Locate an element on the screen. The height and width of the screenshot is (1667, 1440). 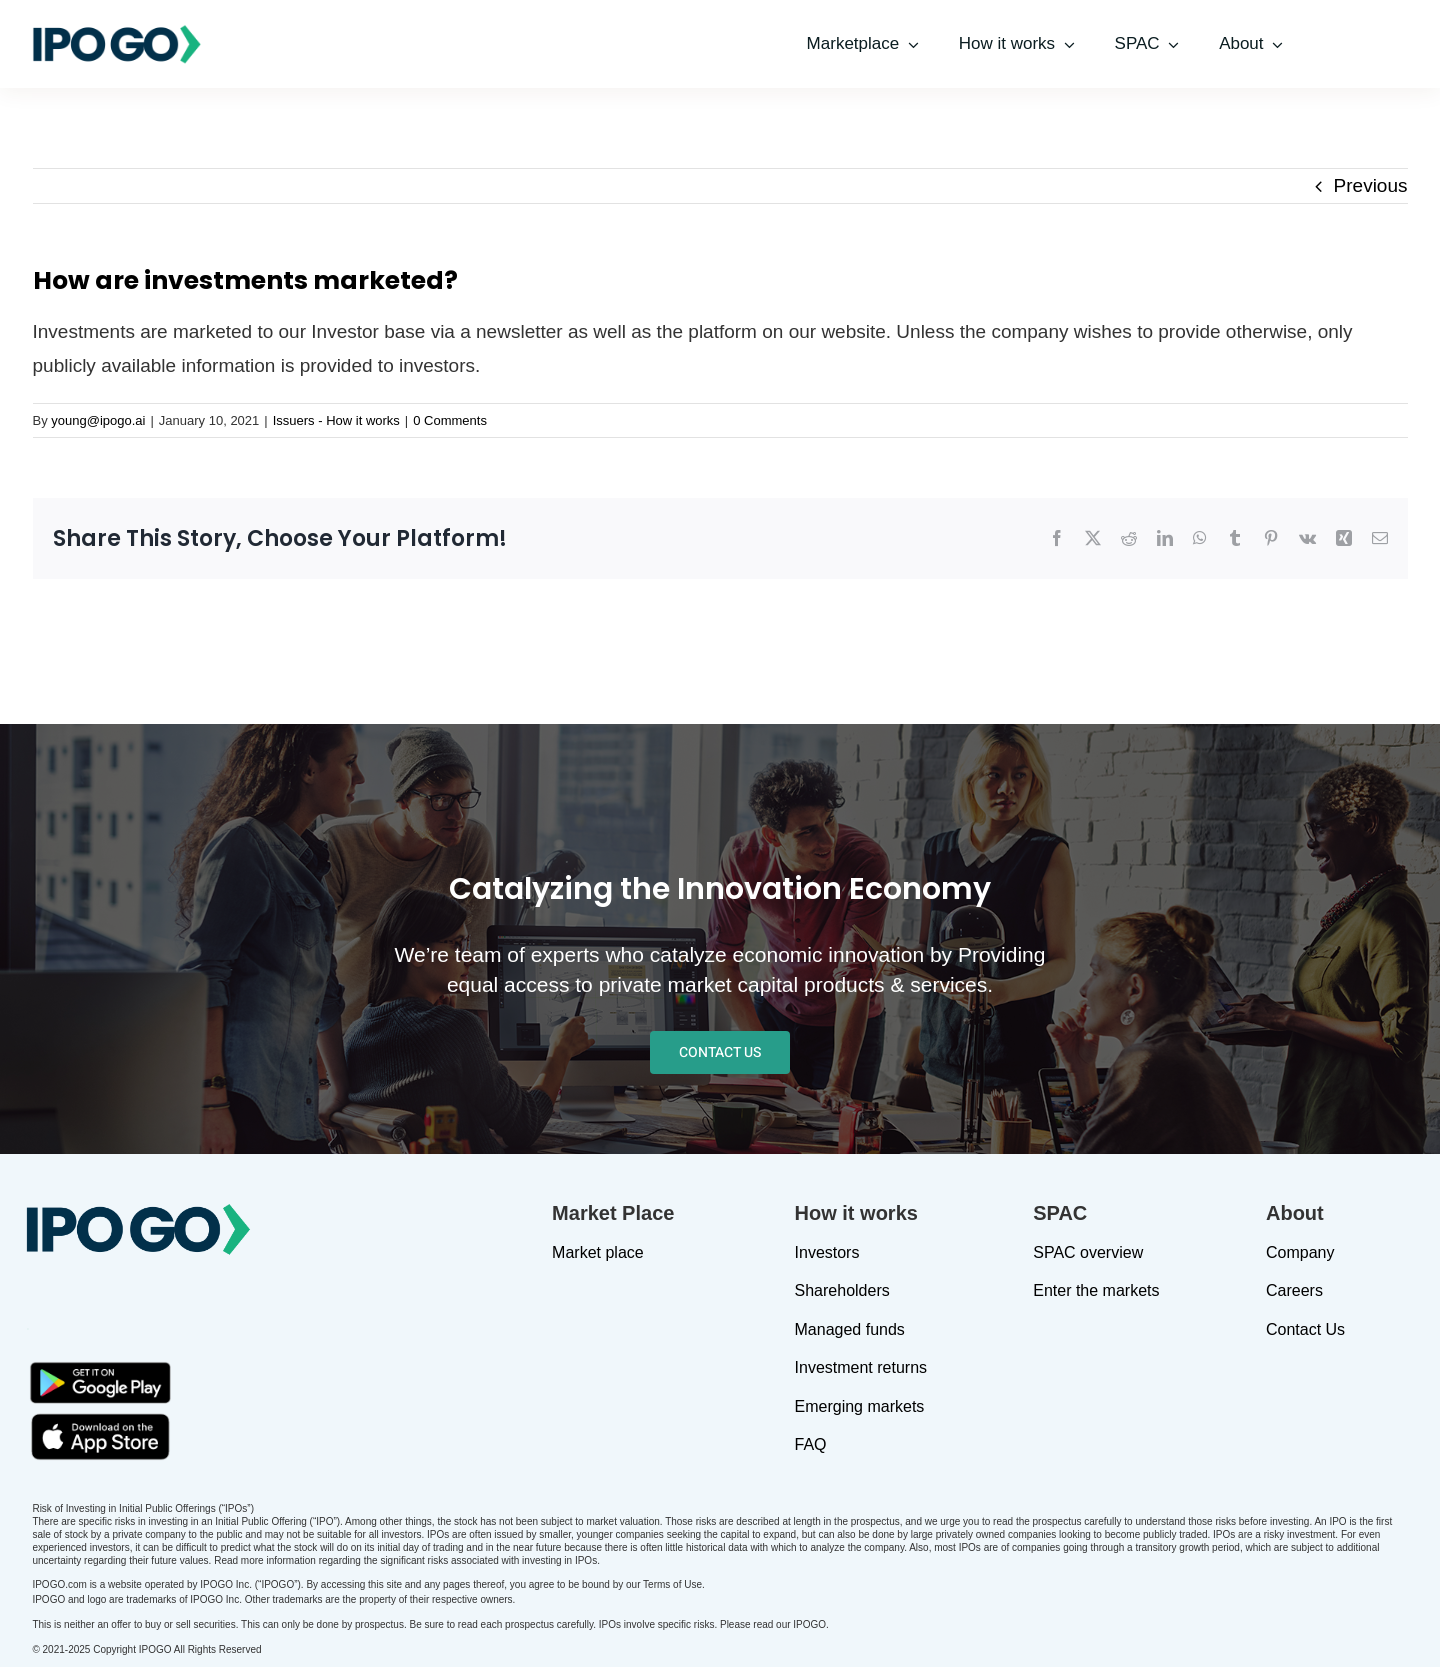
Company is located at coordinates (1300, 1252).